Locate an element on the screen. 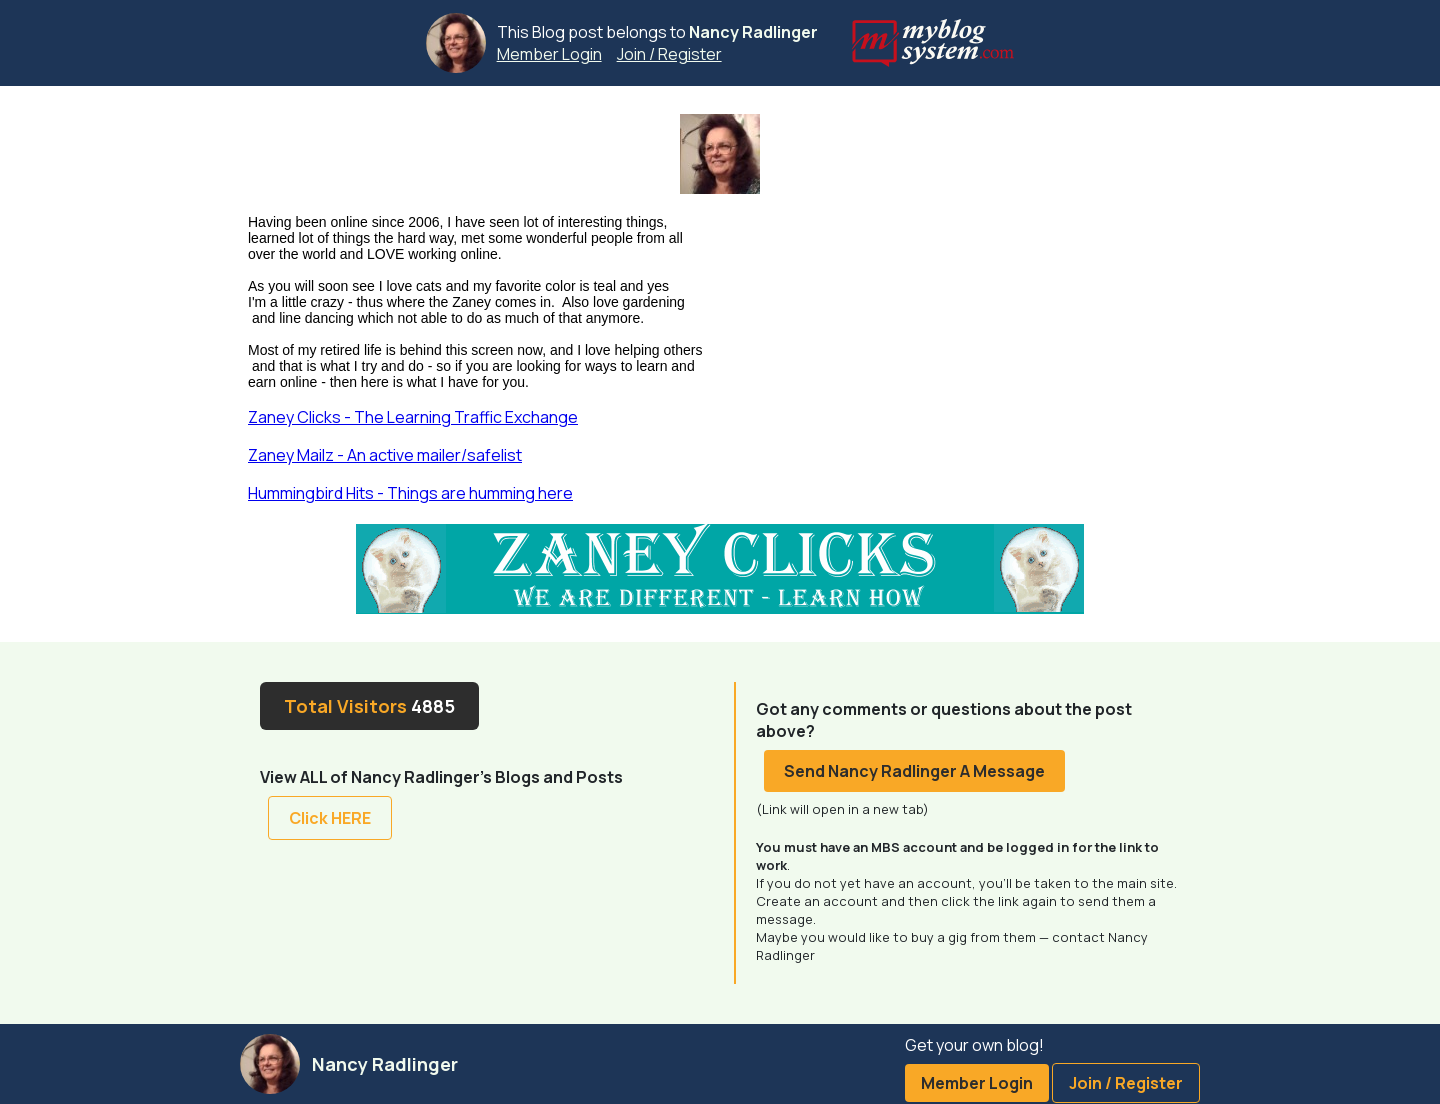 This screenshot has width=1440, height=1104. Zaney Clicks - The Learning Traffic Exchange is located at coordinates (413, 417).